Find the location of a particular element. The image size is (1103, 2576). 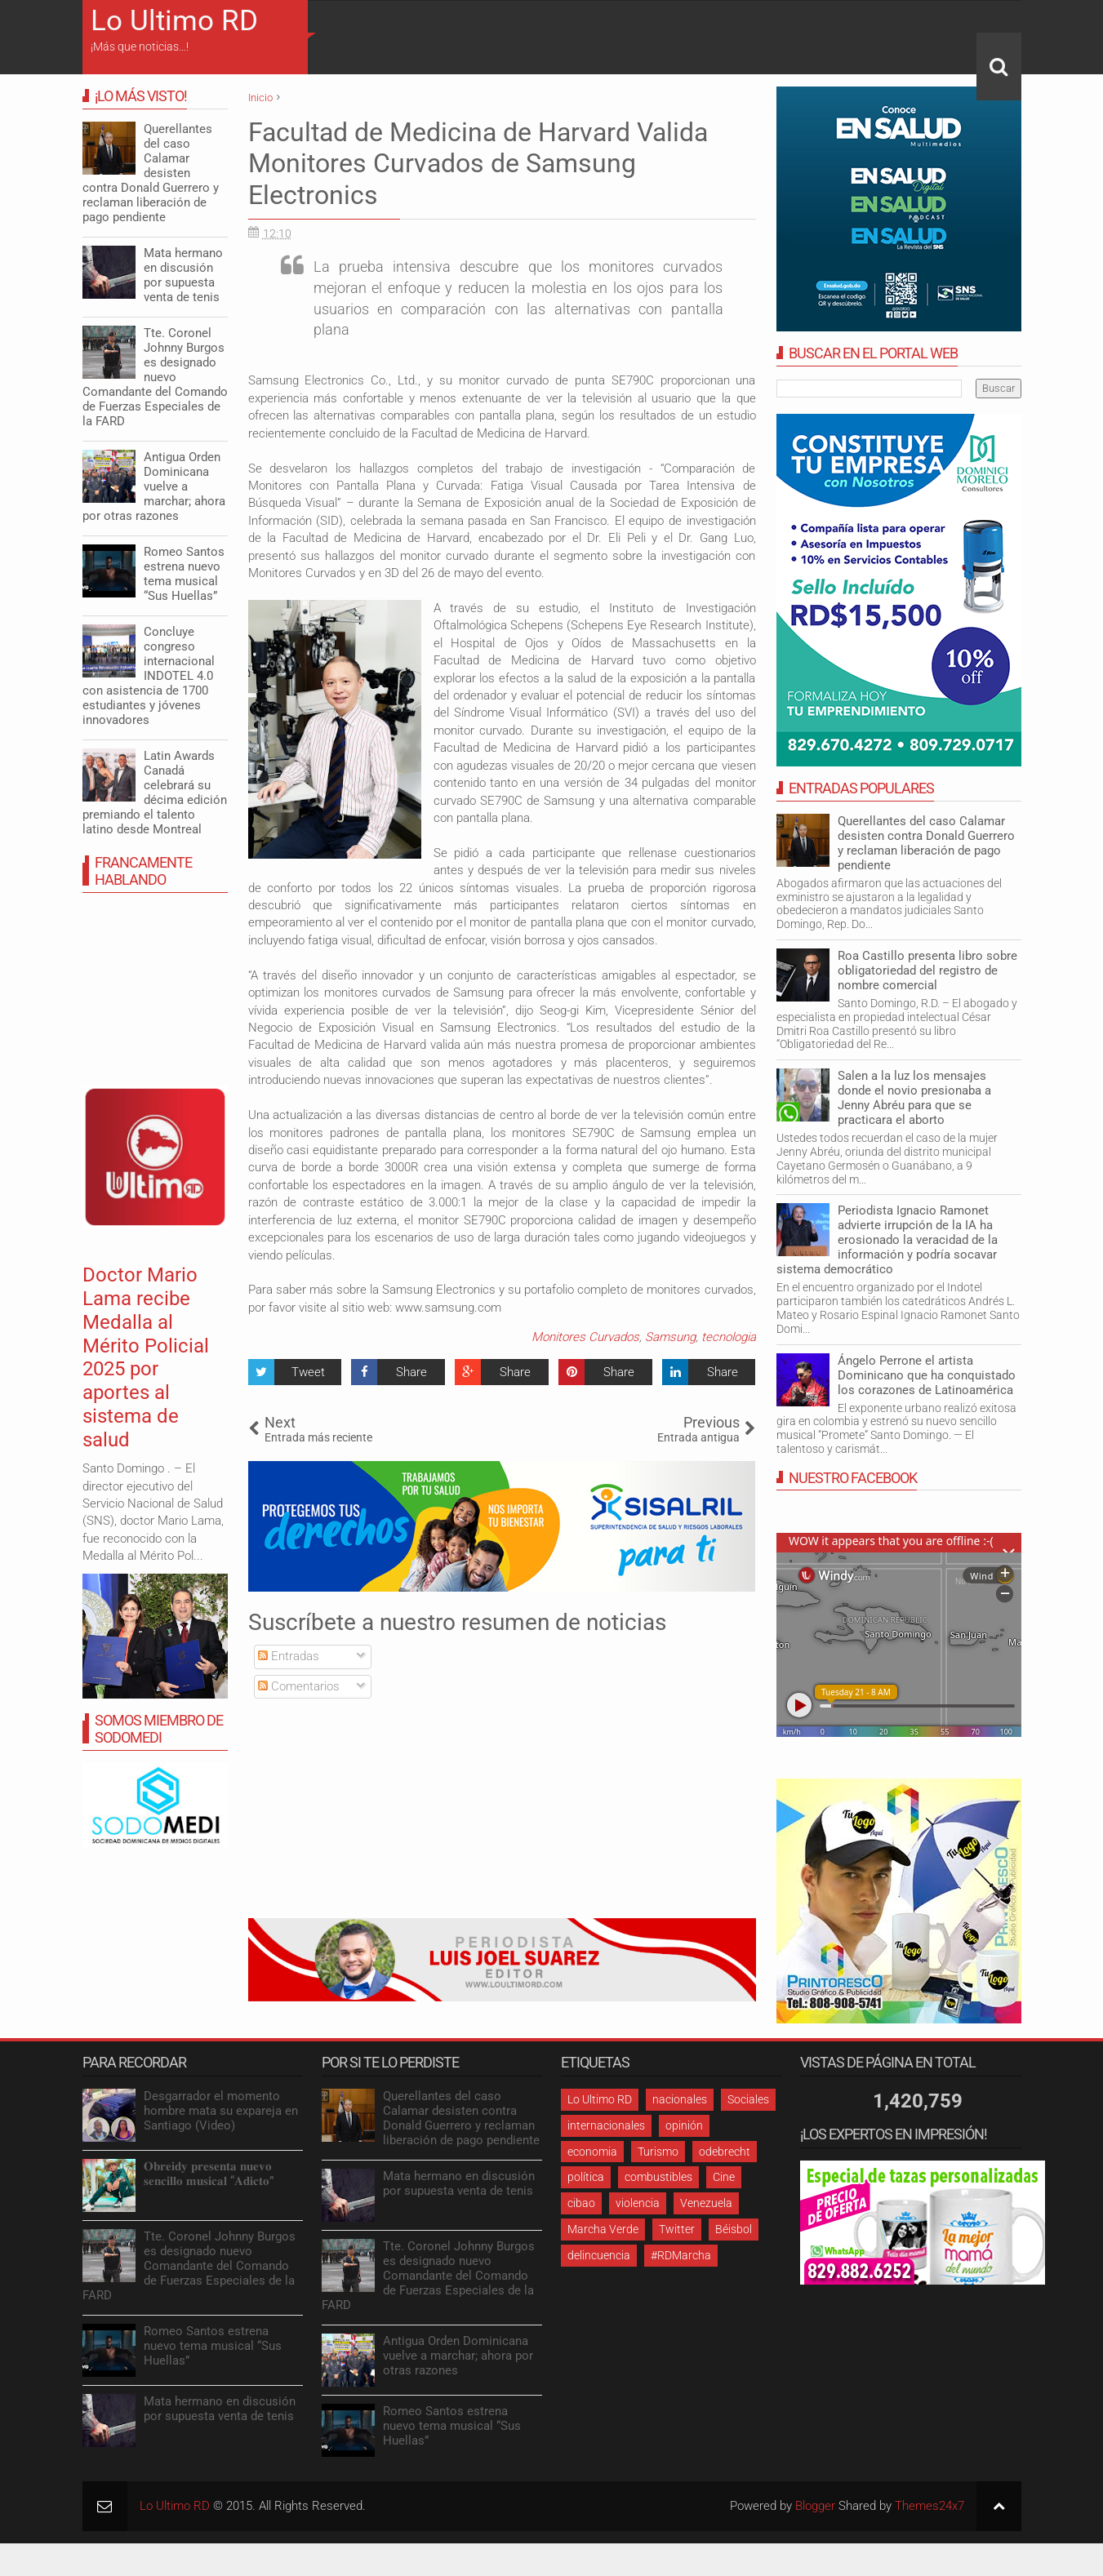

Querellantes del caso Calamar desisten contra Donald Guerrero y reclaman liberación de pago pendiente is located at coordinates (926, 843).